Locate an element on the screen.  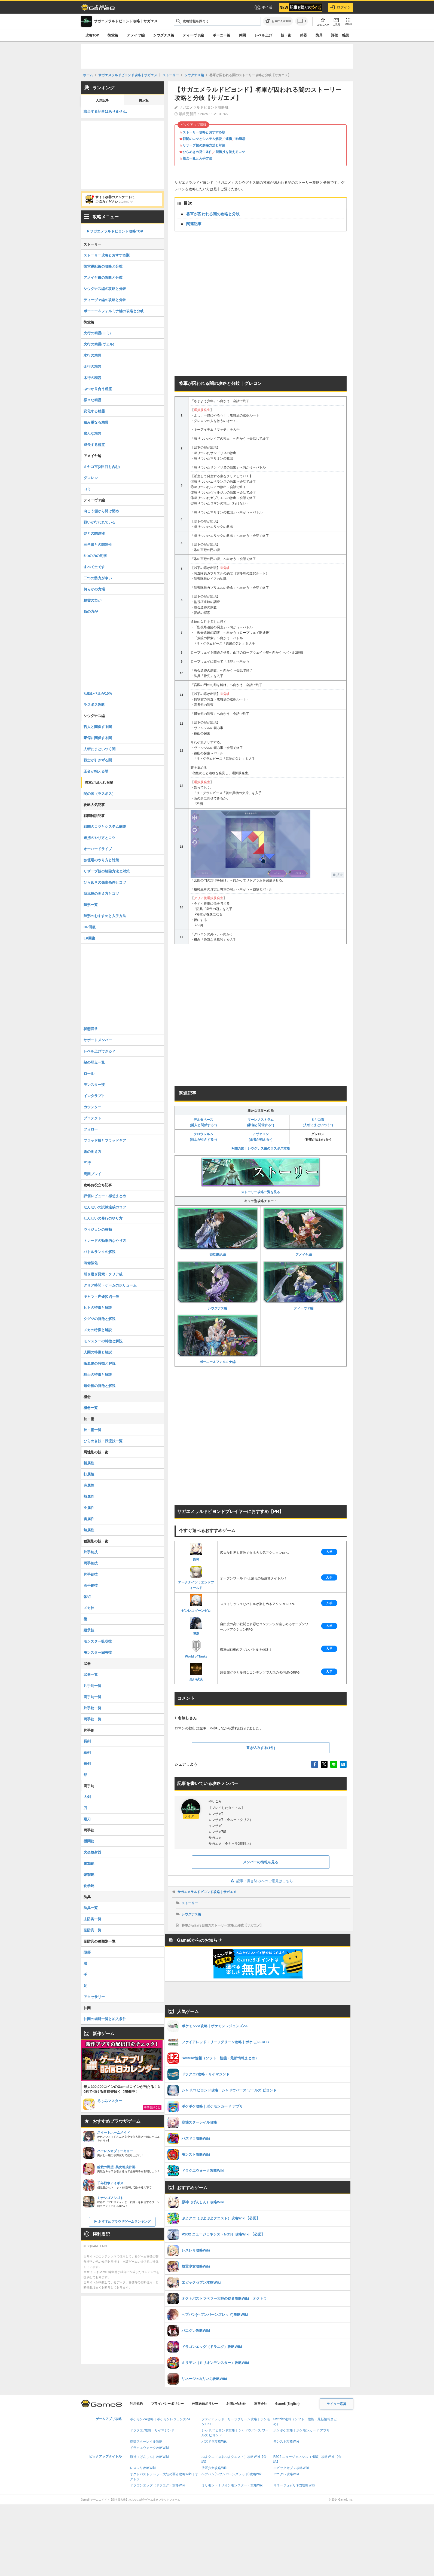
エピックセブン攻略Wiki is located at coordinates (291, 2468).